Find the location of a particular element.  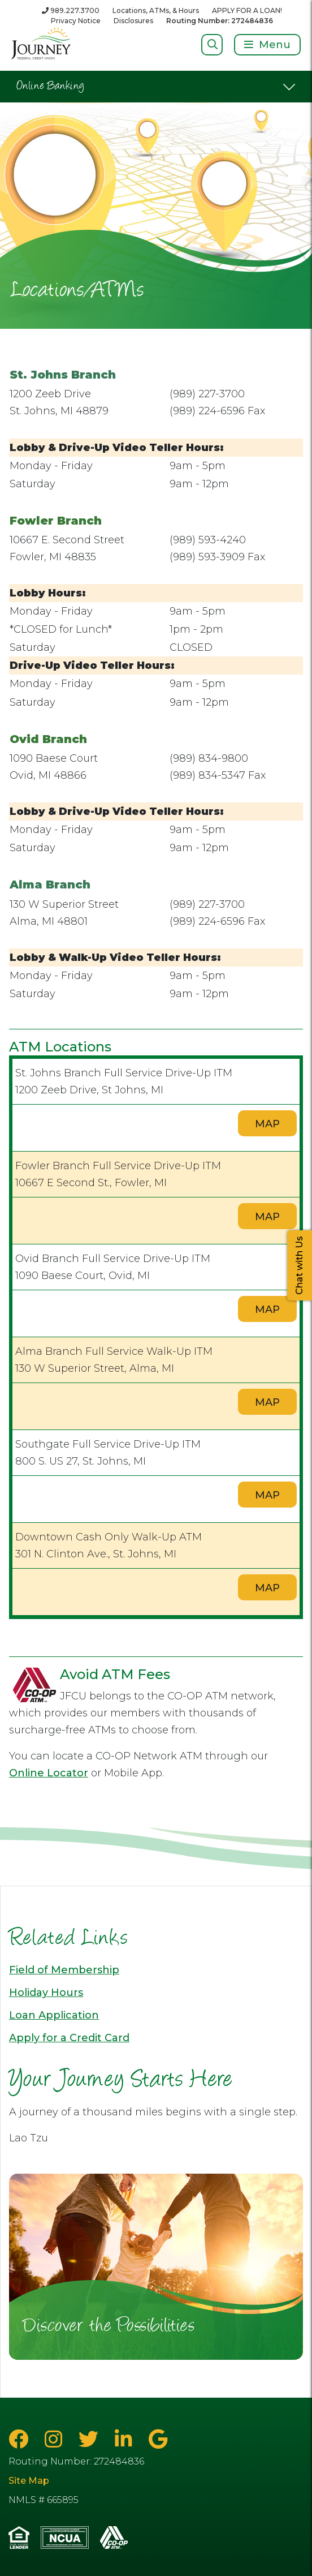

Field of Membership is located at coordinates (64, 1970).